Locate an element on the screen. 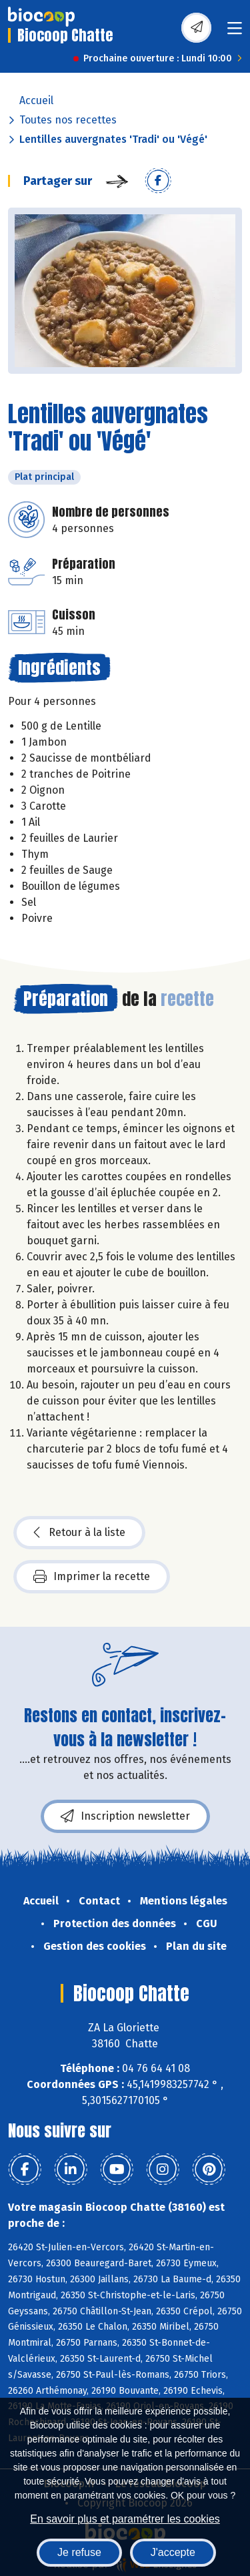 The height and width of the screenshot is (2576, 250). Inscription newsletter is located at coordinates (125, 1816).